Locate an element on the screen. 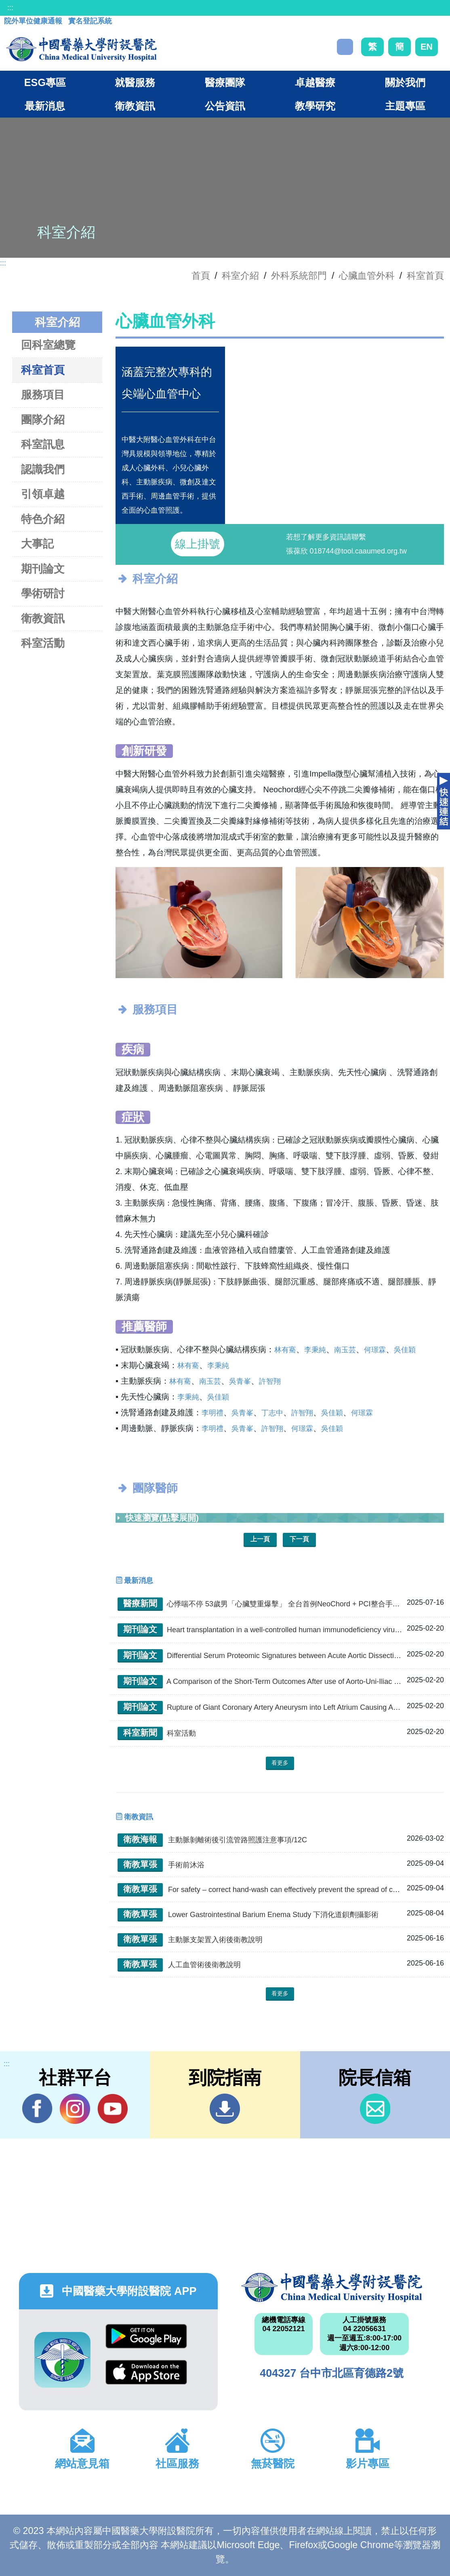  醫療團隊 [button] is located at coordinates (225, 82).